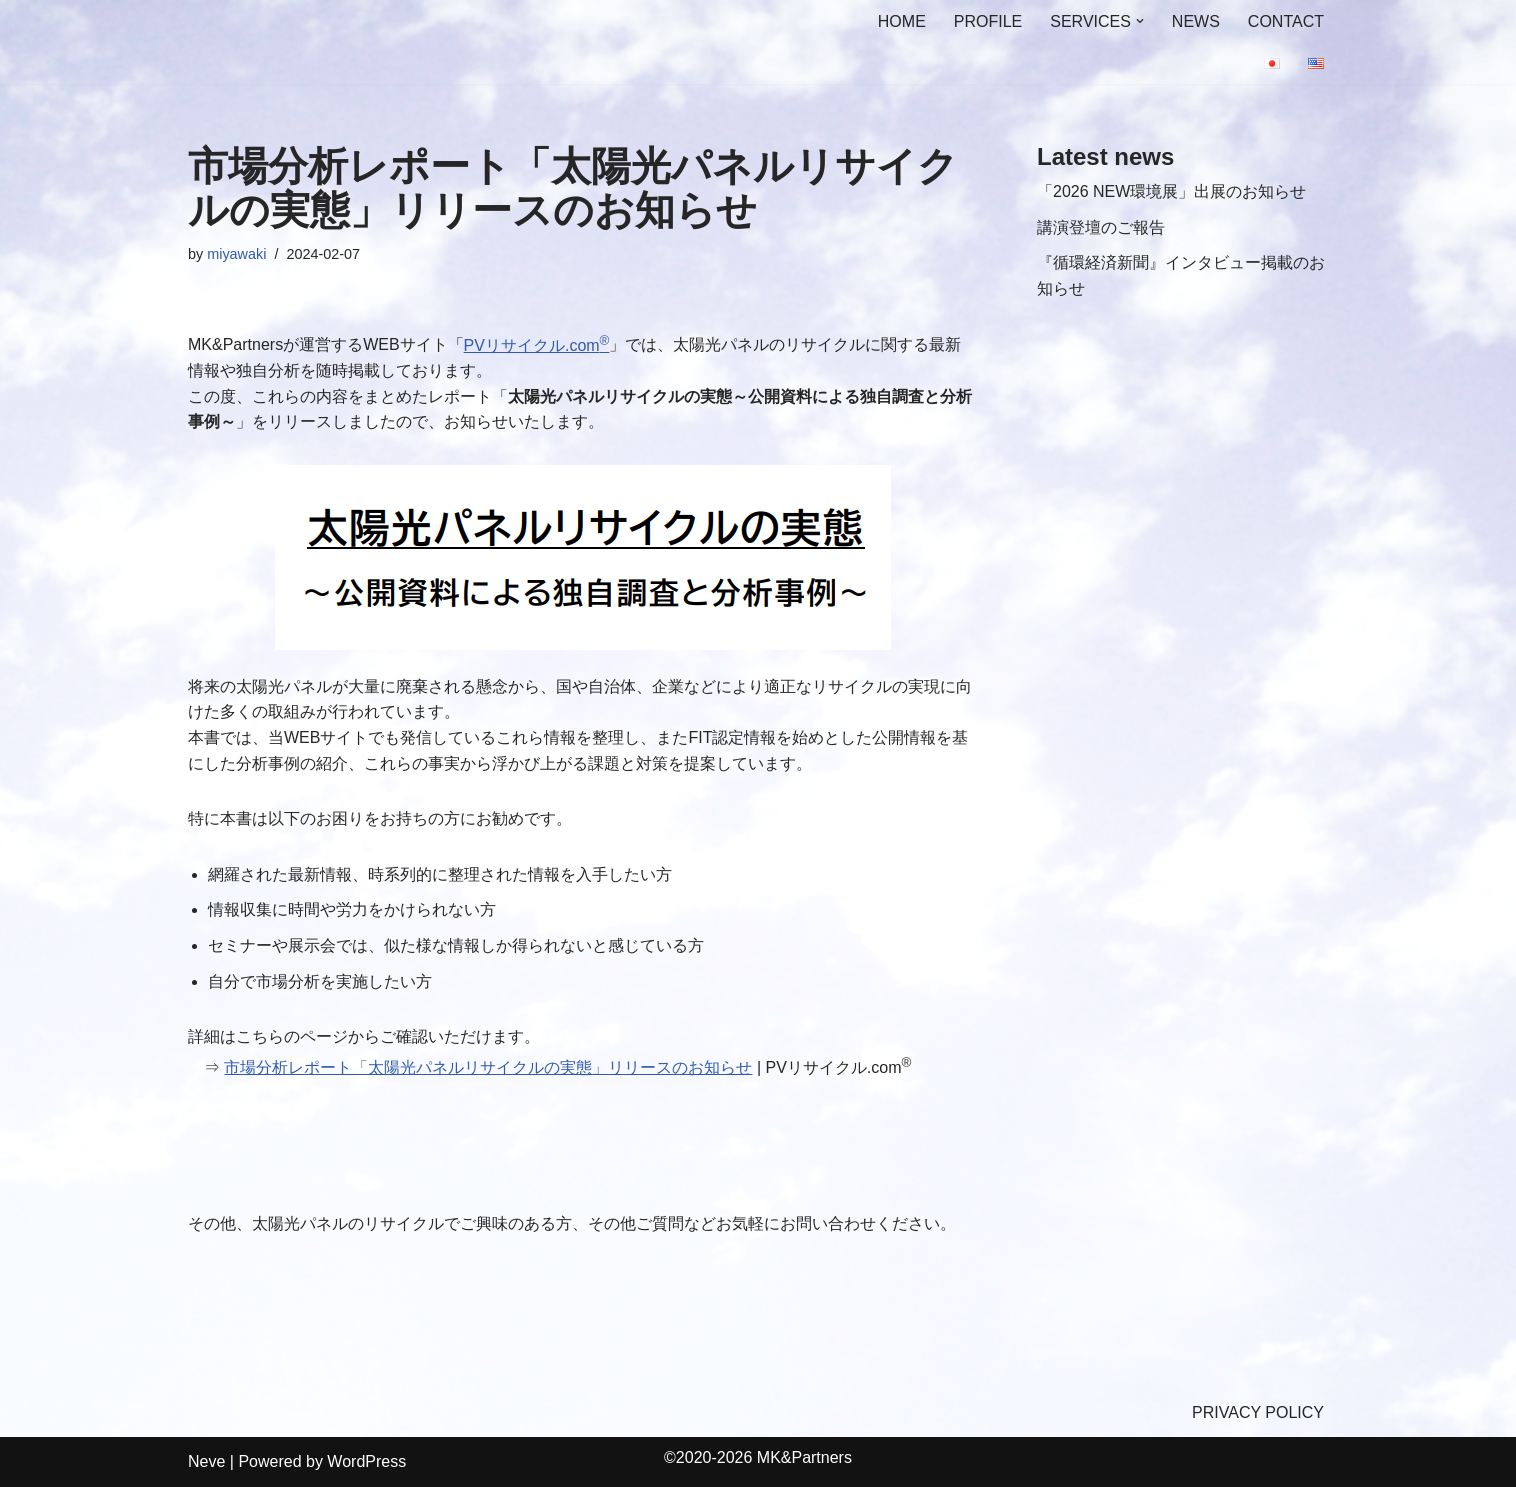 This screenshot has width=1516, height=1487. What do you see at coordinates (537, 345) in the screenshot?
I see `PVリサイクル.com` at bounding box center [537, 345].